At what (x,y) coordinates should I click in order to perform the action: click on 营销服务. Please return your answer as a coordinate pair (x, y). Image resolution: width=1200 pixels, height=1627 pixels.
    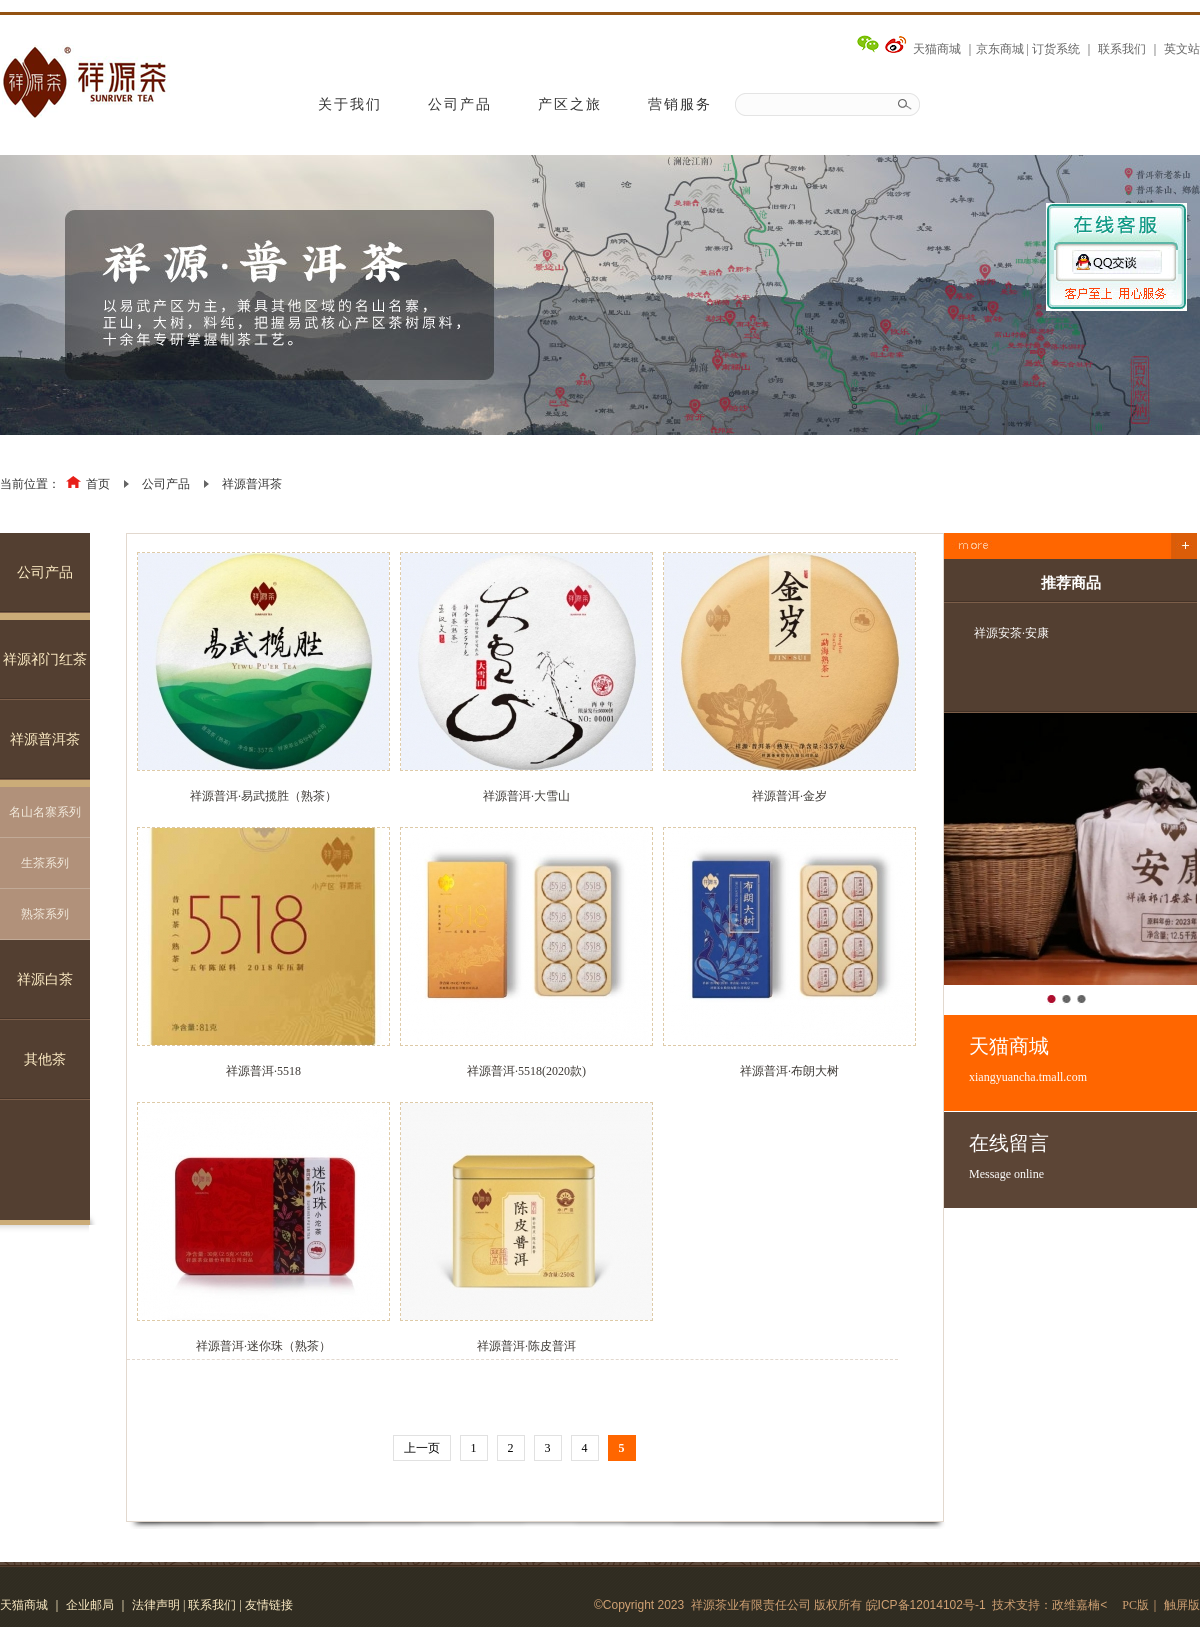
    Looking at the image, I should click on (680, 104).